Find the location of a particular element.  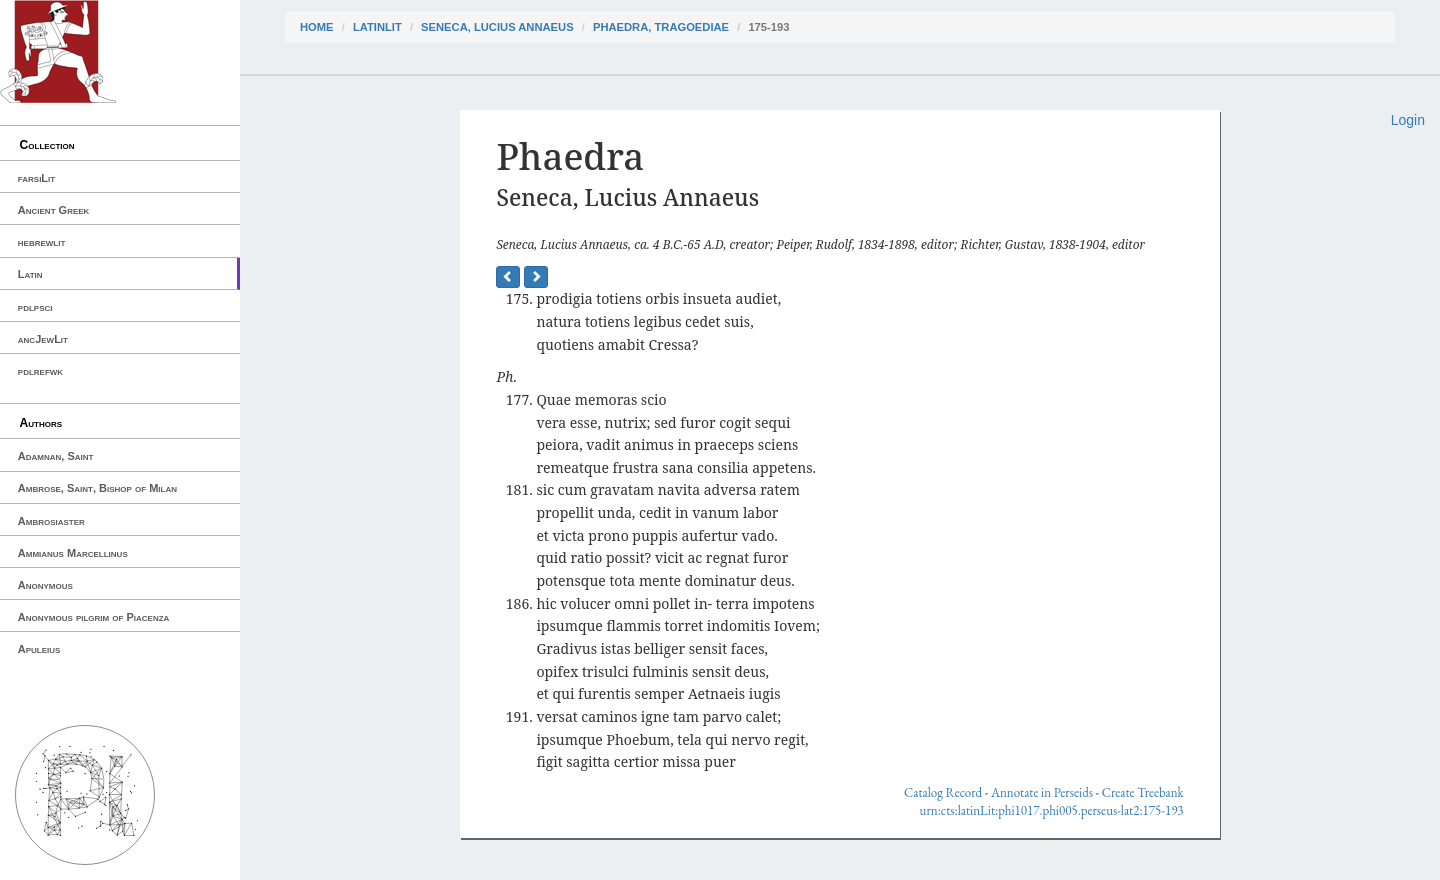

Ambrosiaster is located at coordinates (51, 521).